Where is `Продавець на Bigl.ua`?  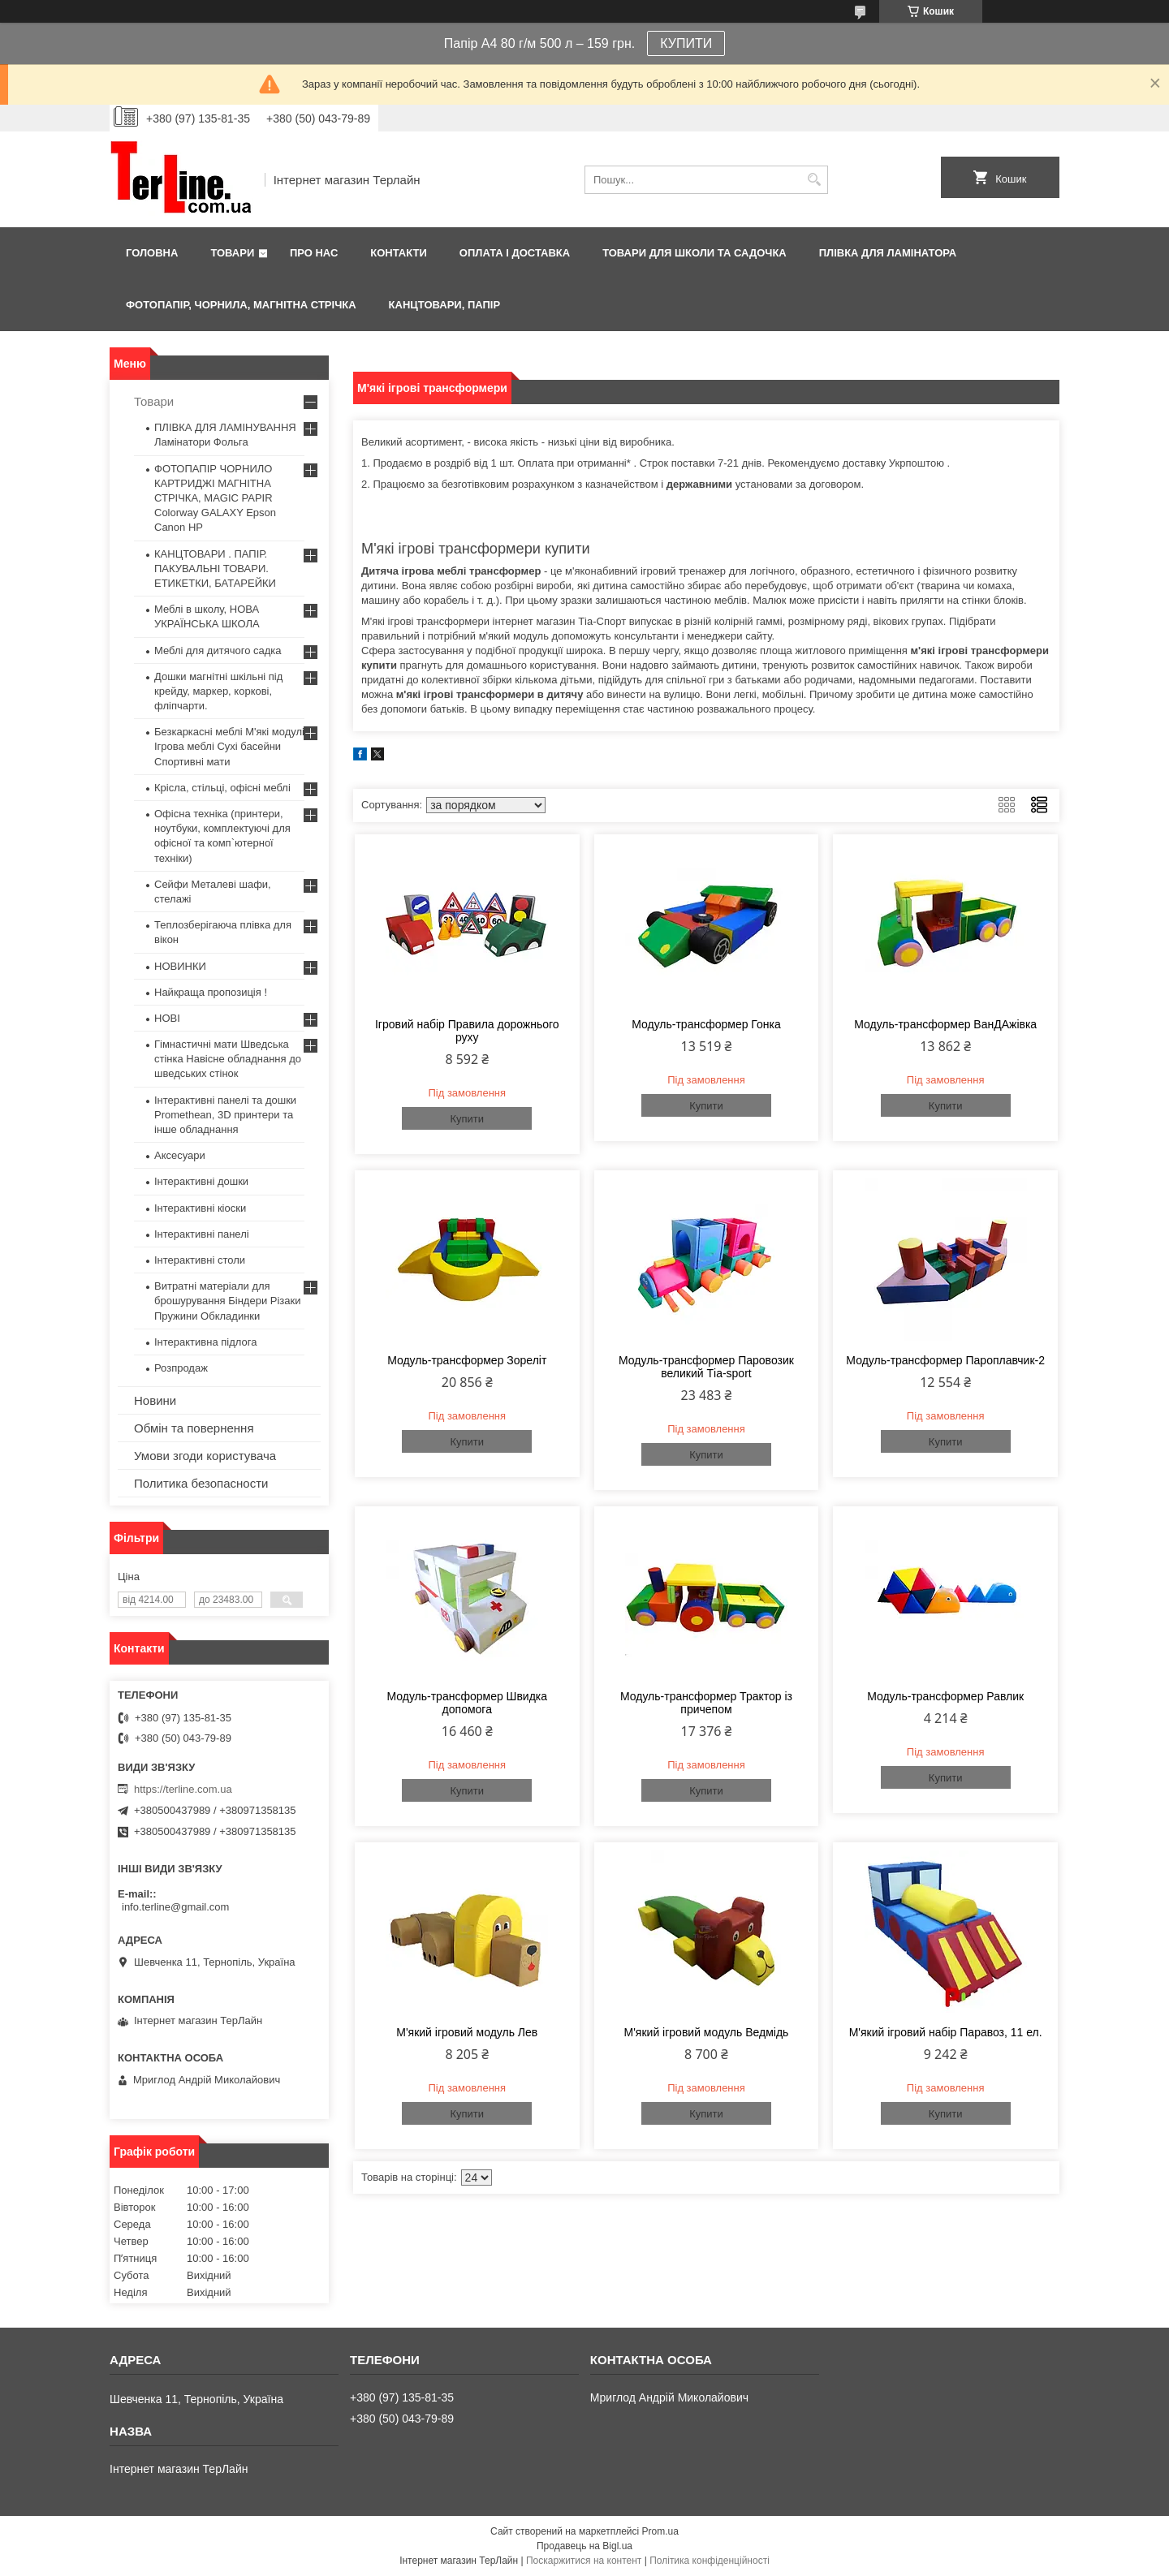 Продавець на Bigl.ua is located at coordinates (584, 2546).